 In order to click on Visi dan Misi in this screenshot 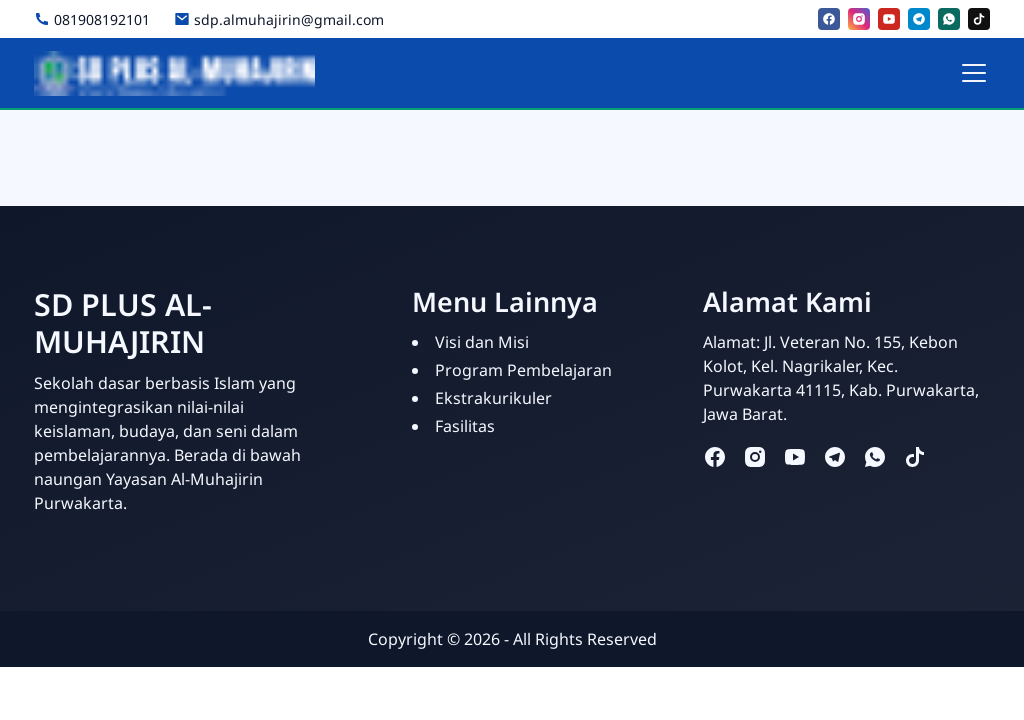, I will do `click(482, 342)`.